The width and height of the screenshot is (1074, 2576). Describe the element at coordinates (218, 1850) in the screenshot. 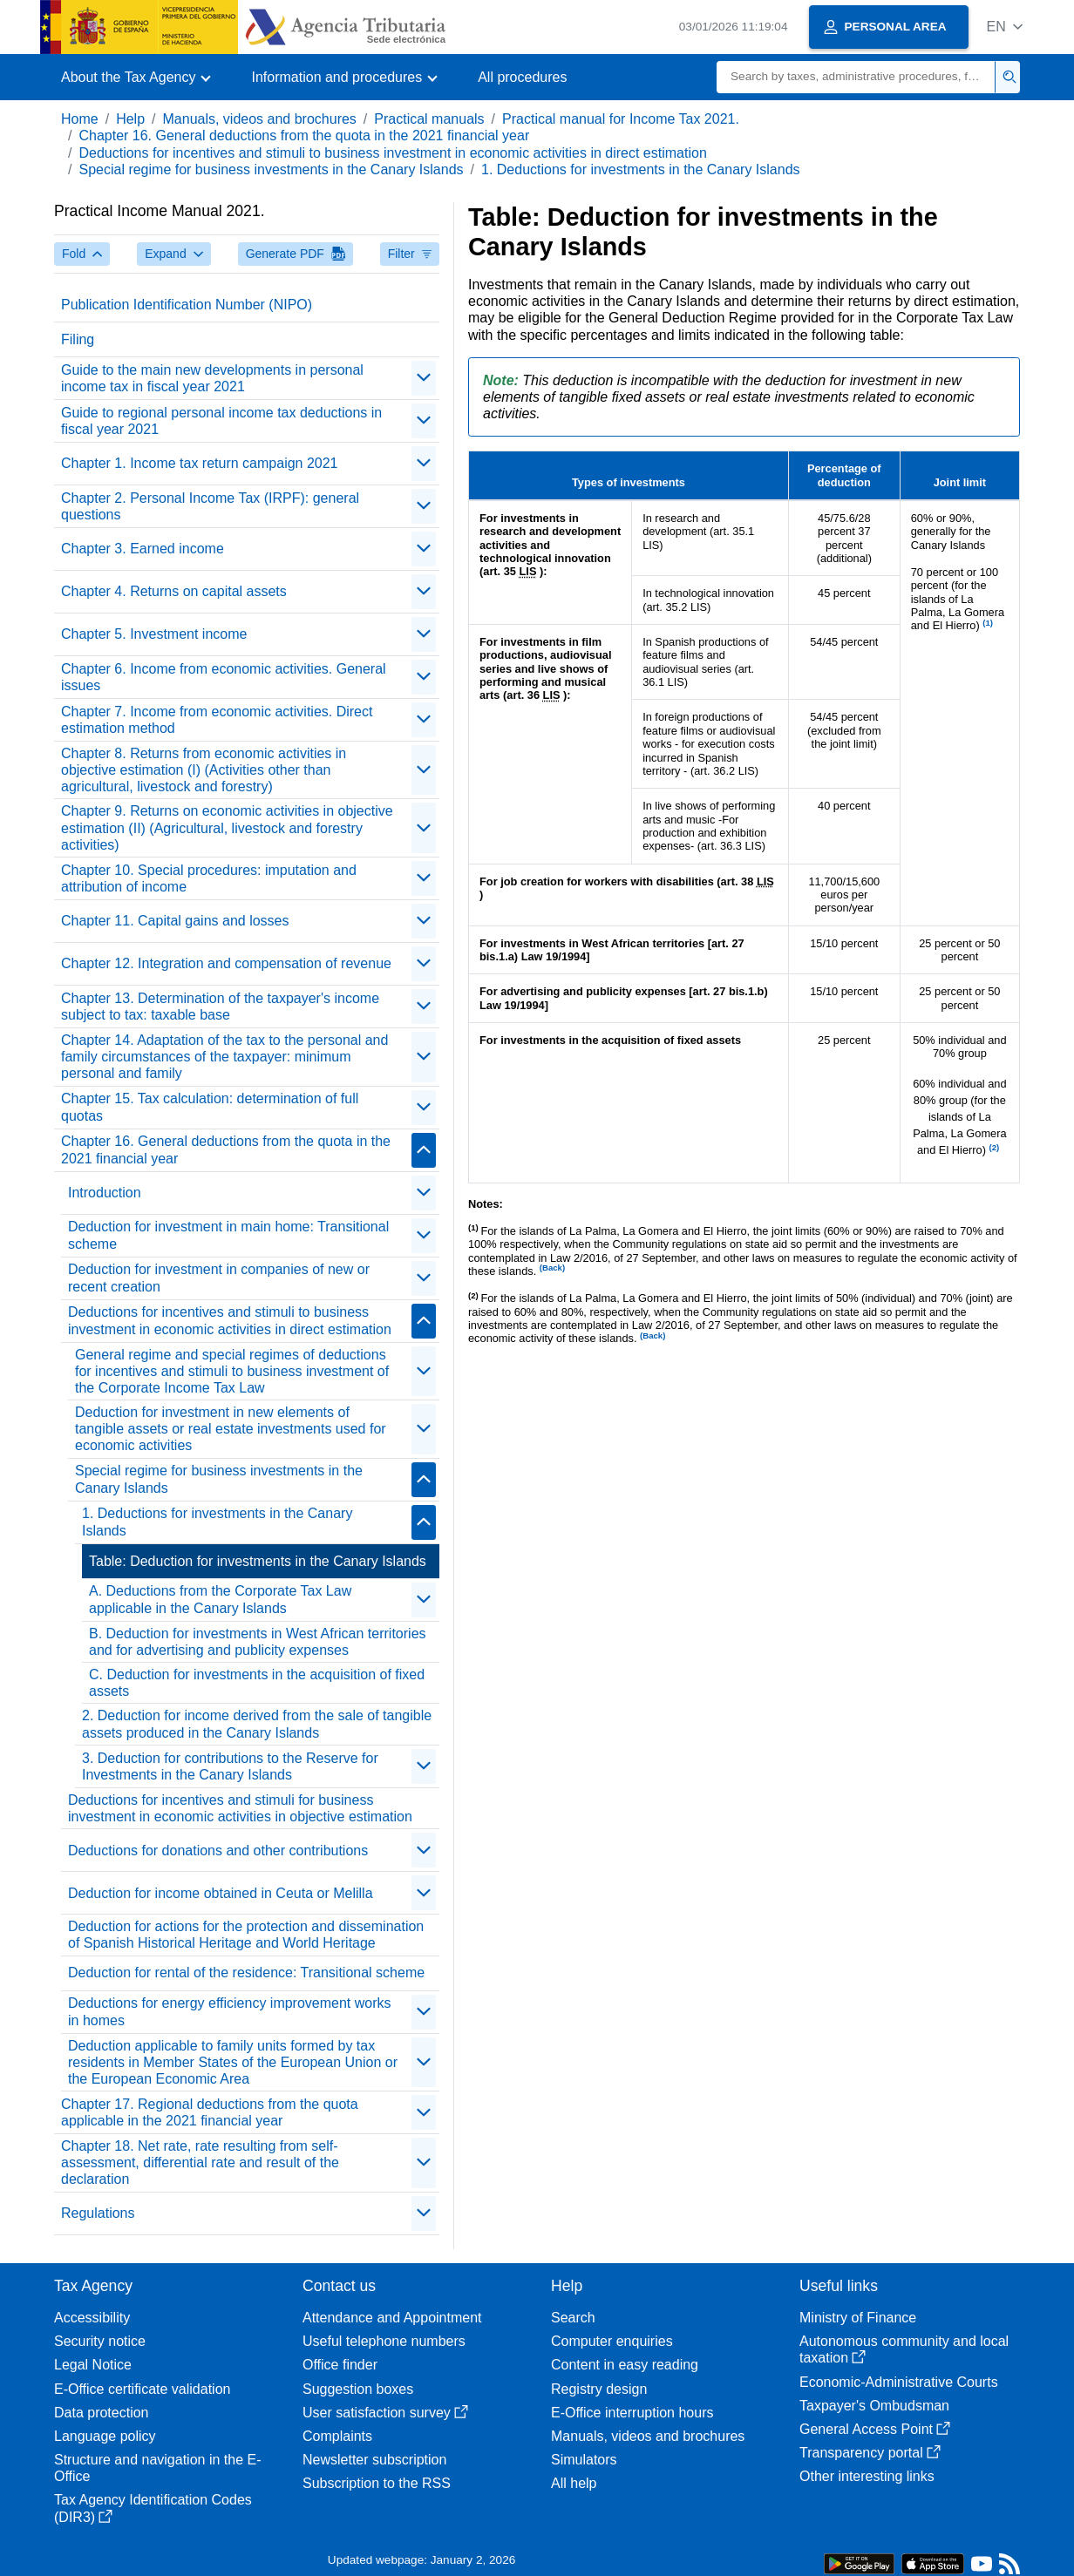

I see `Deductions for donations and other contributions` at that location.